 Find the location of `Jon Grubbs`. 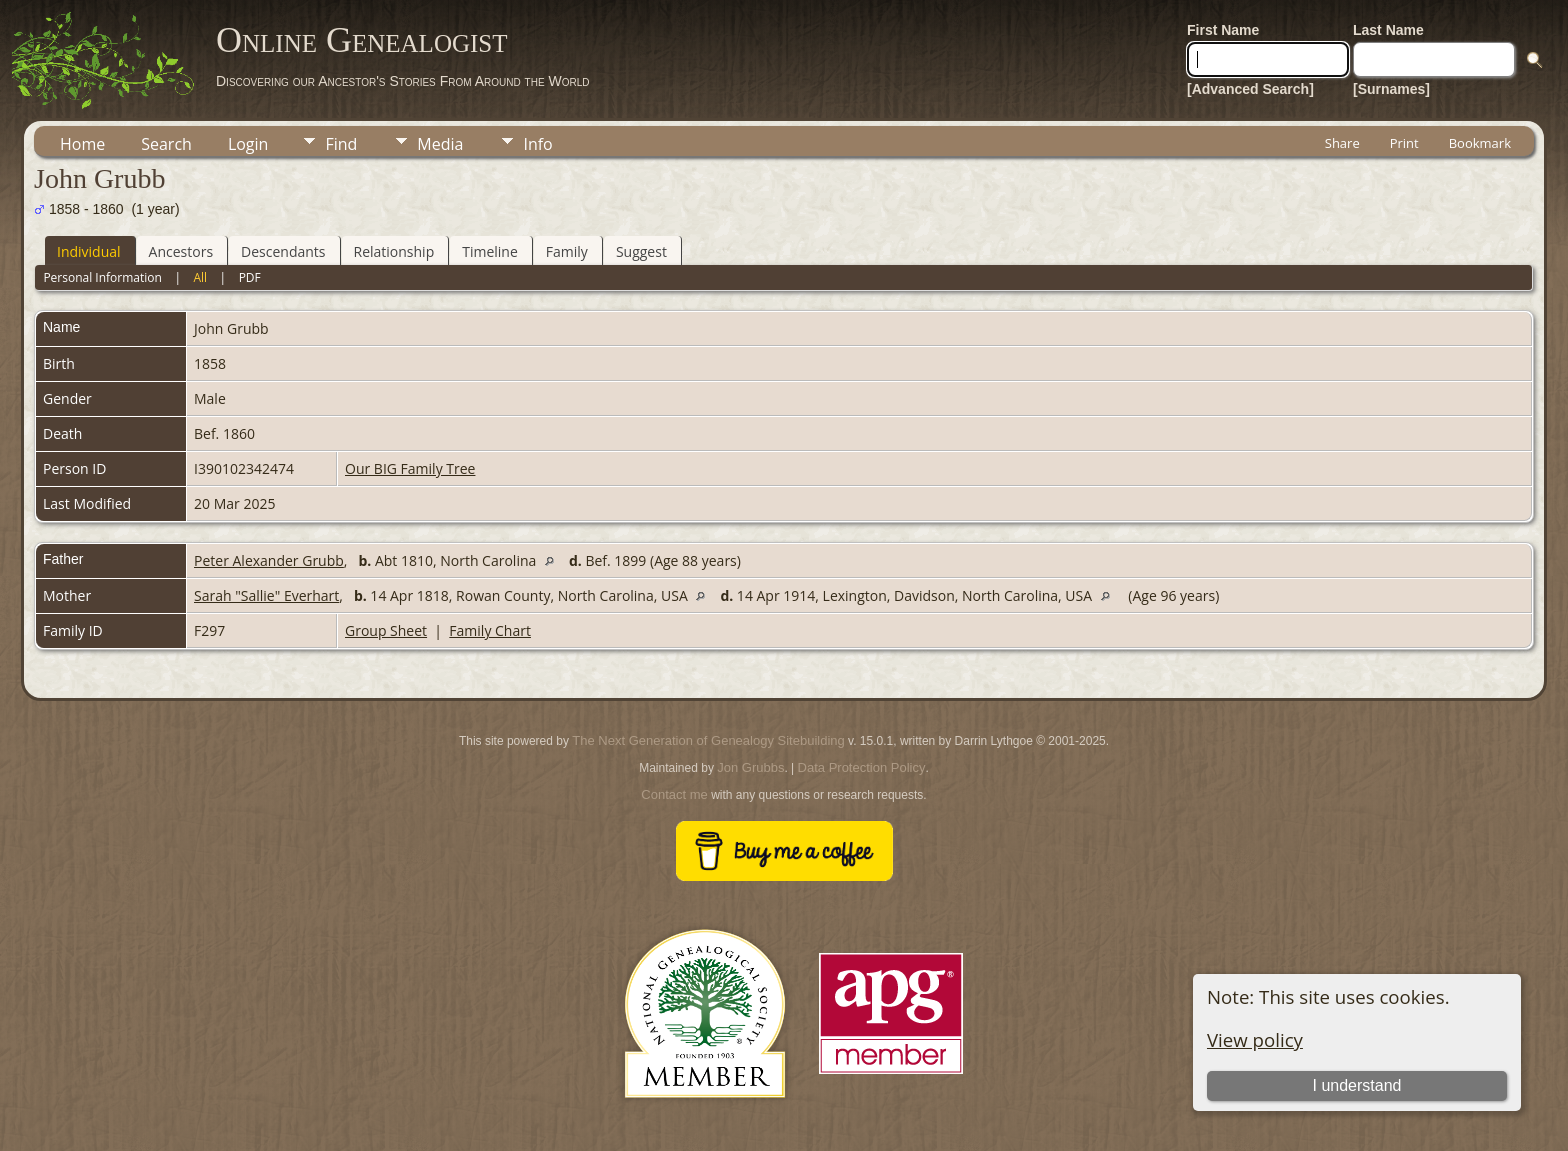

Jon Grubbs is located at coordinates (750, 767).